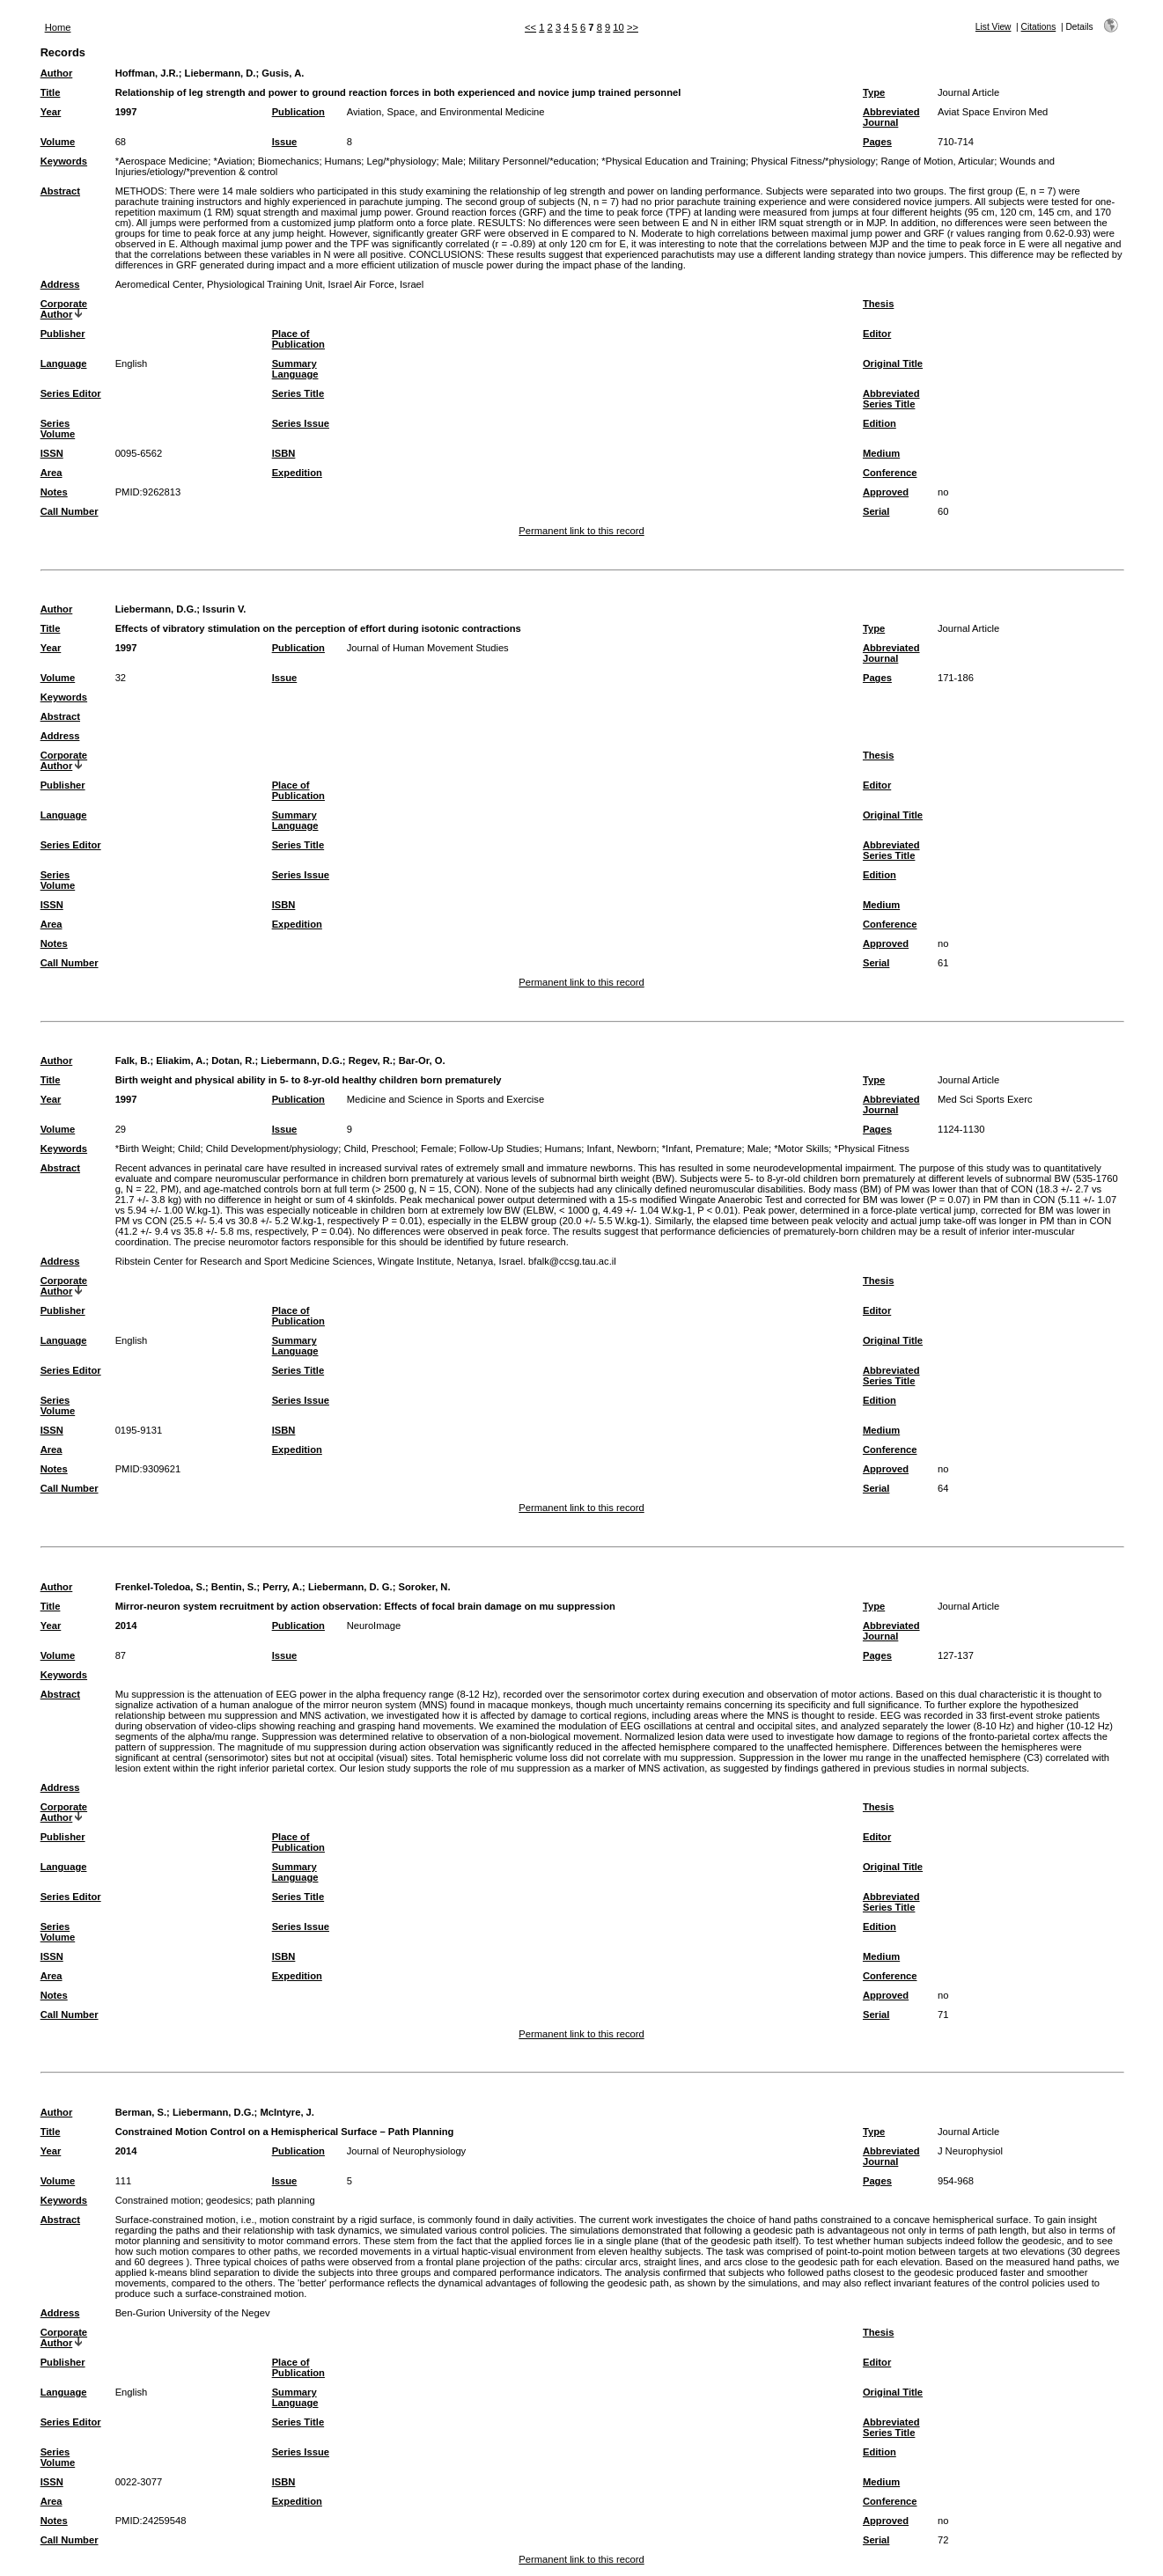 The image size is (1163, 2576). Describe the element at coordinates (343, 161) in the screenshot. I see `Humans` at that location.